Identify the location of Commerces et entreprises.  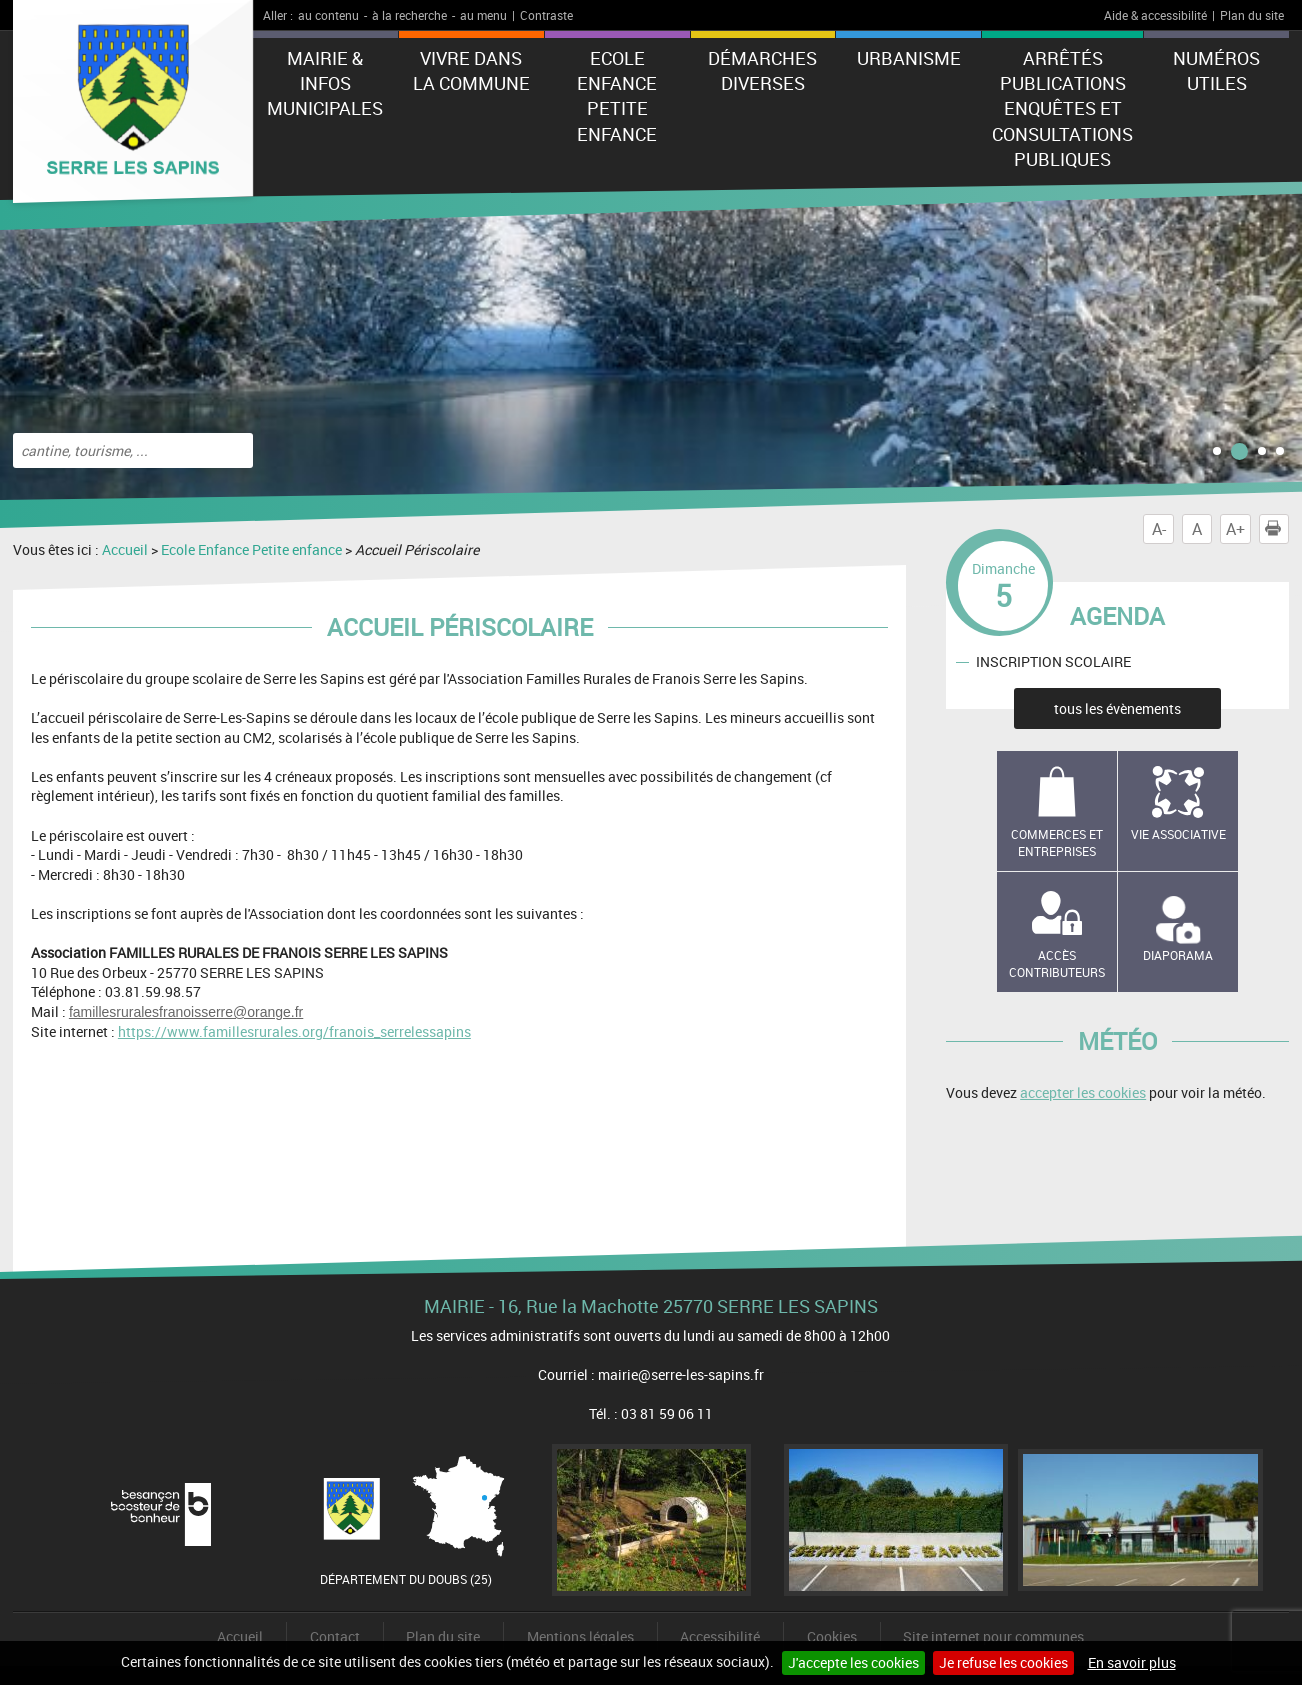
(1057, 842).